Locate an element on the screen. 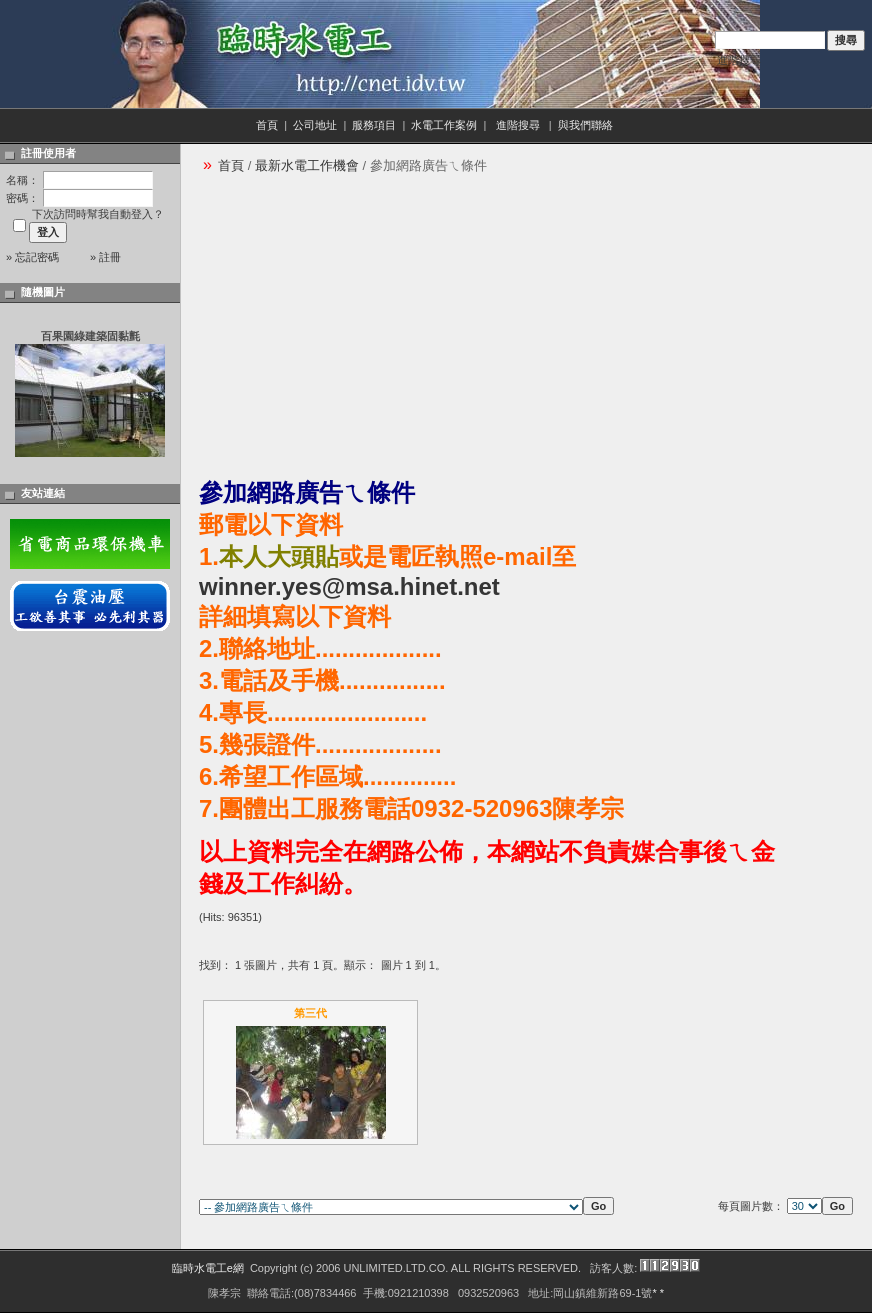  » 忘記密碼 is located at coordinates (32, 257).